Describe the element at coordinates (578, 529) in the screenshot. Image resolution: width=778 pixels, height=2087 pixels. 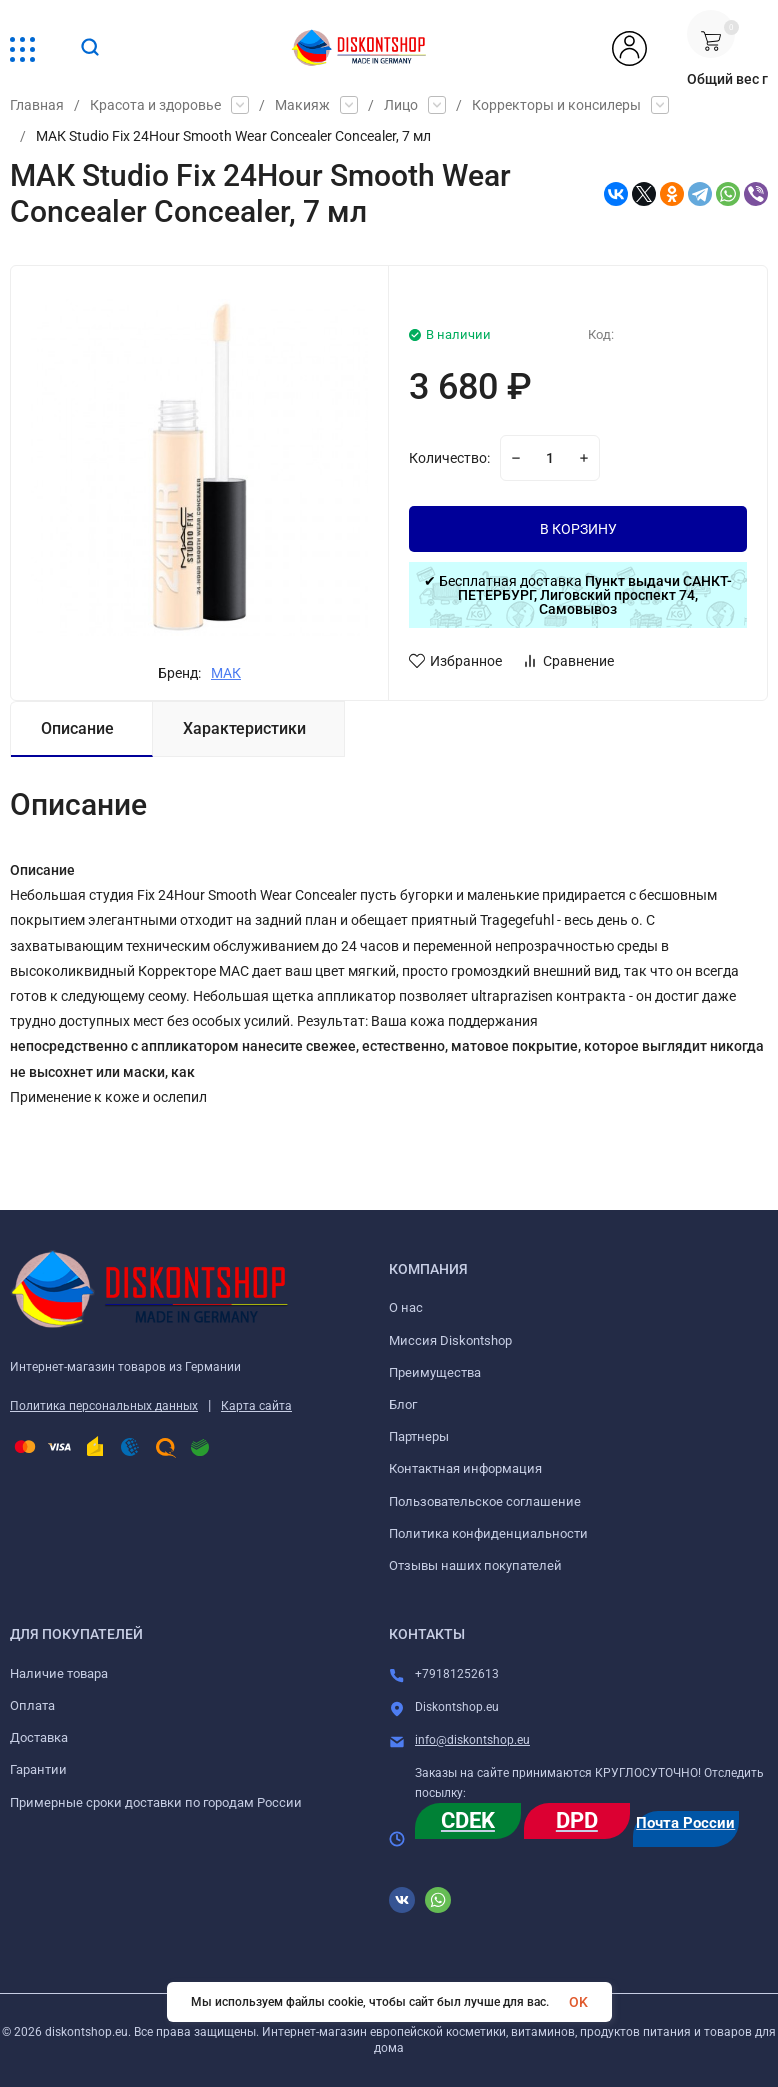
I see `В КОРЗИНУ` at that location.